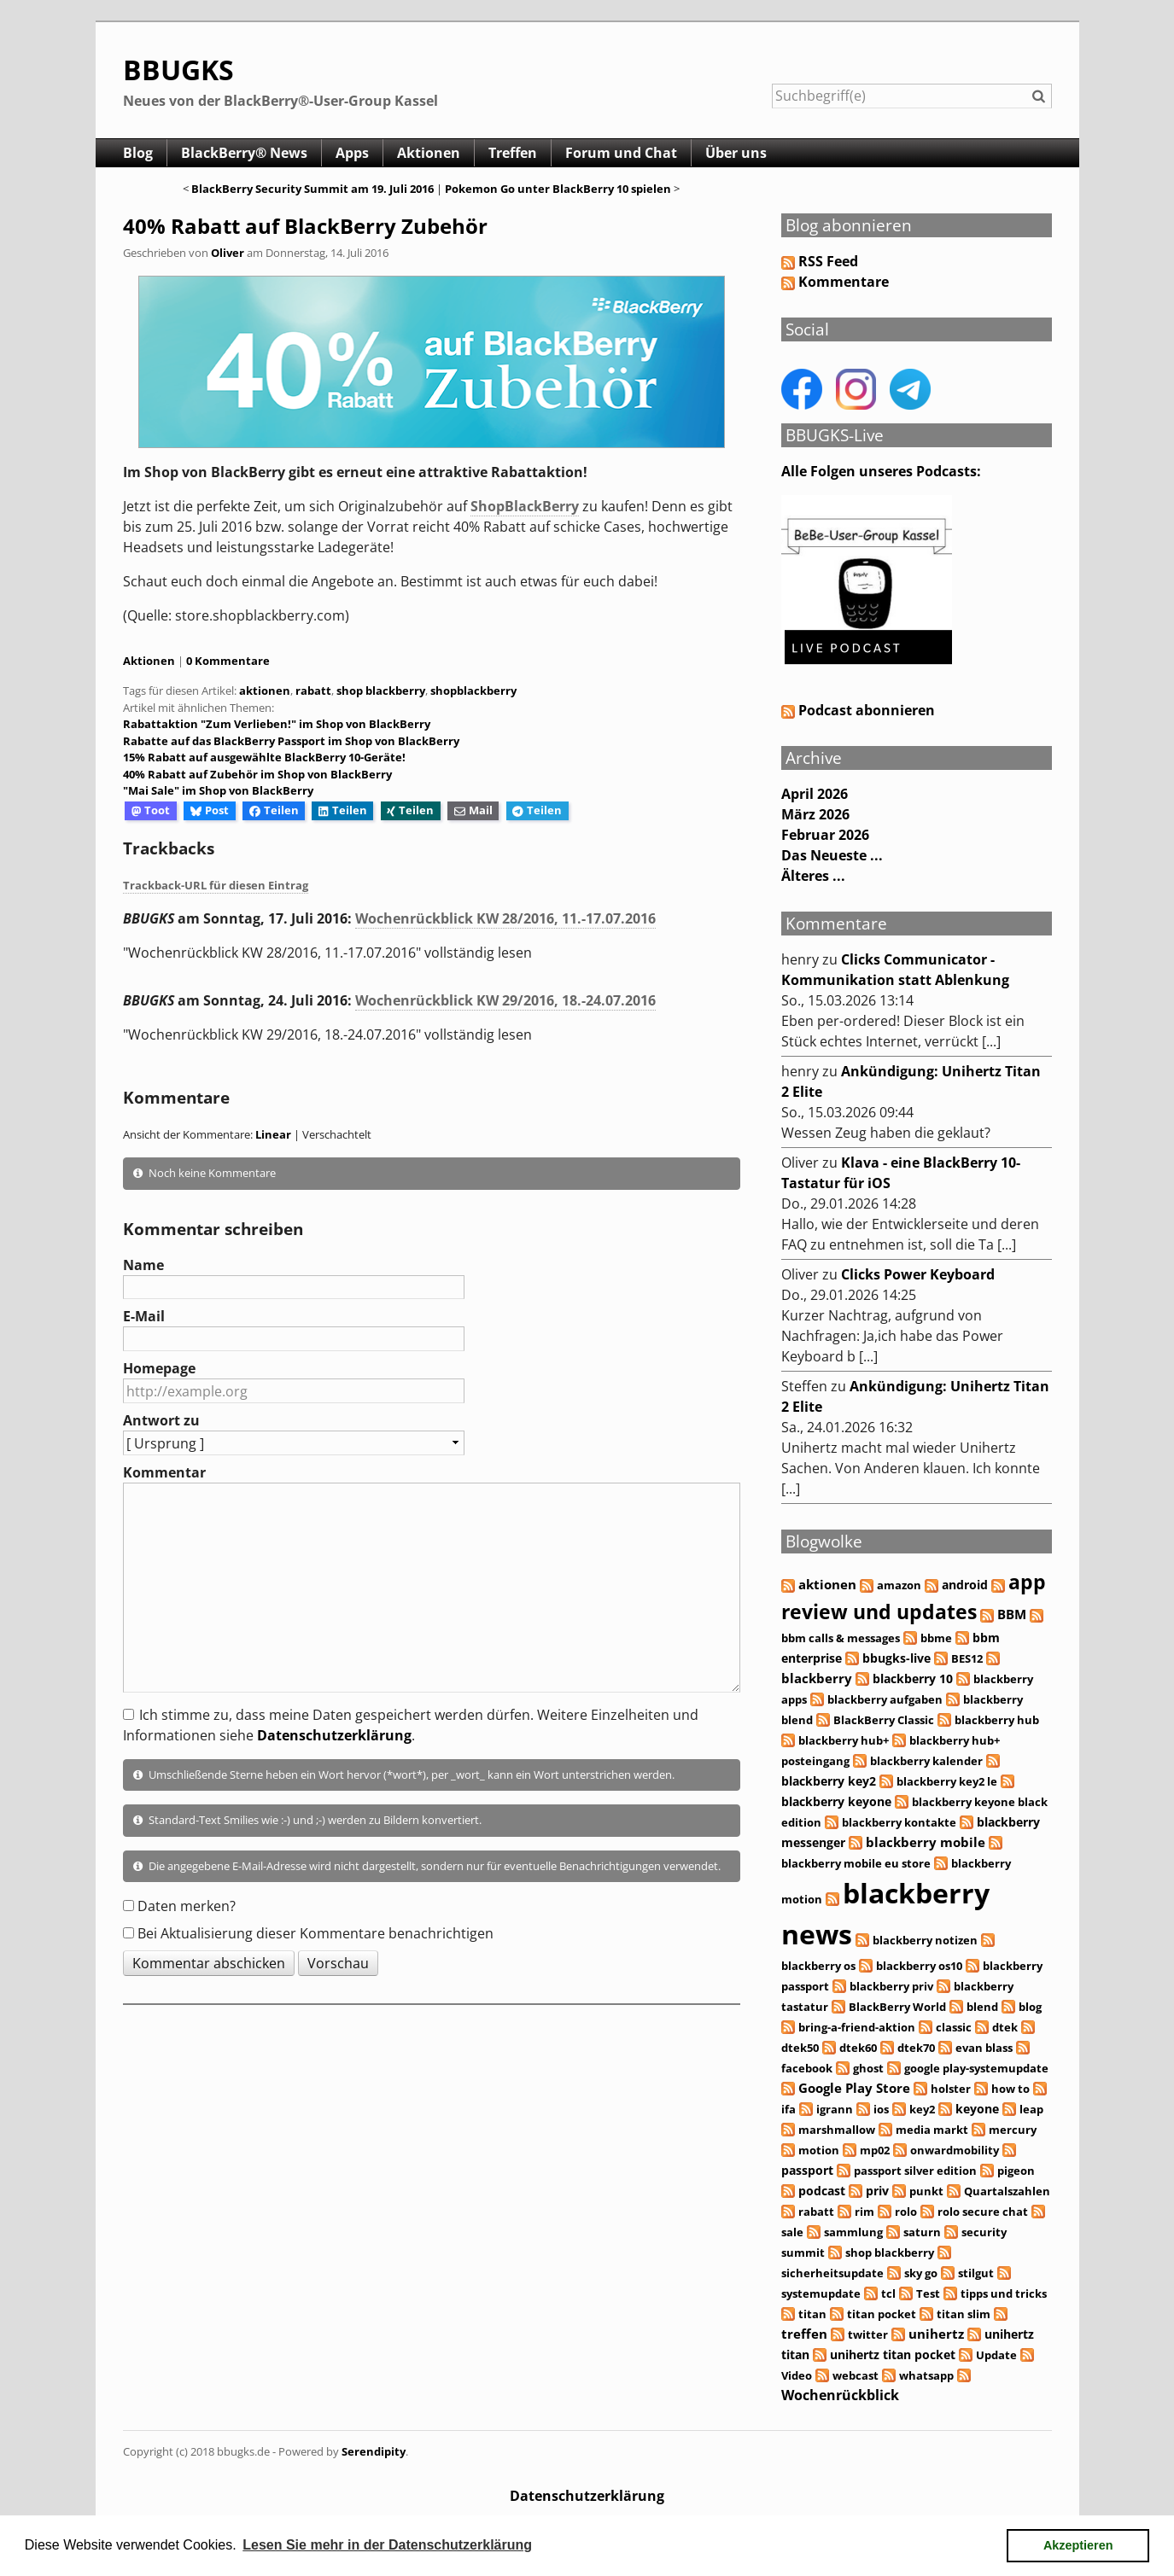 This screenshot has width=1174, height=2576. What do you see at coordinates (925, 1841) in the screenshot?
I see `blackberry mobile` at bounding box center [925, 1841].